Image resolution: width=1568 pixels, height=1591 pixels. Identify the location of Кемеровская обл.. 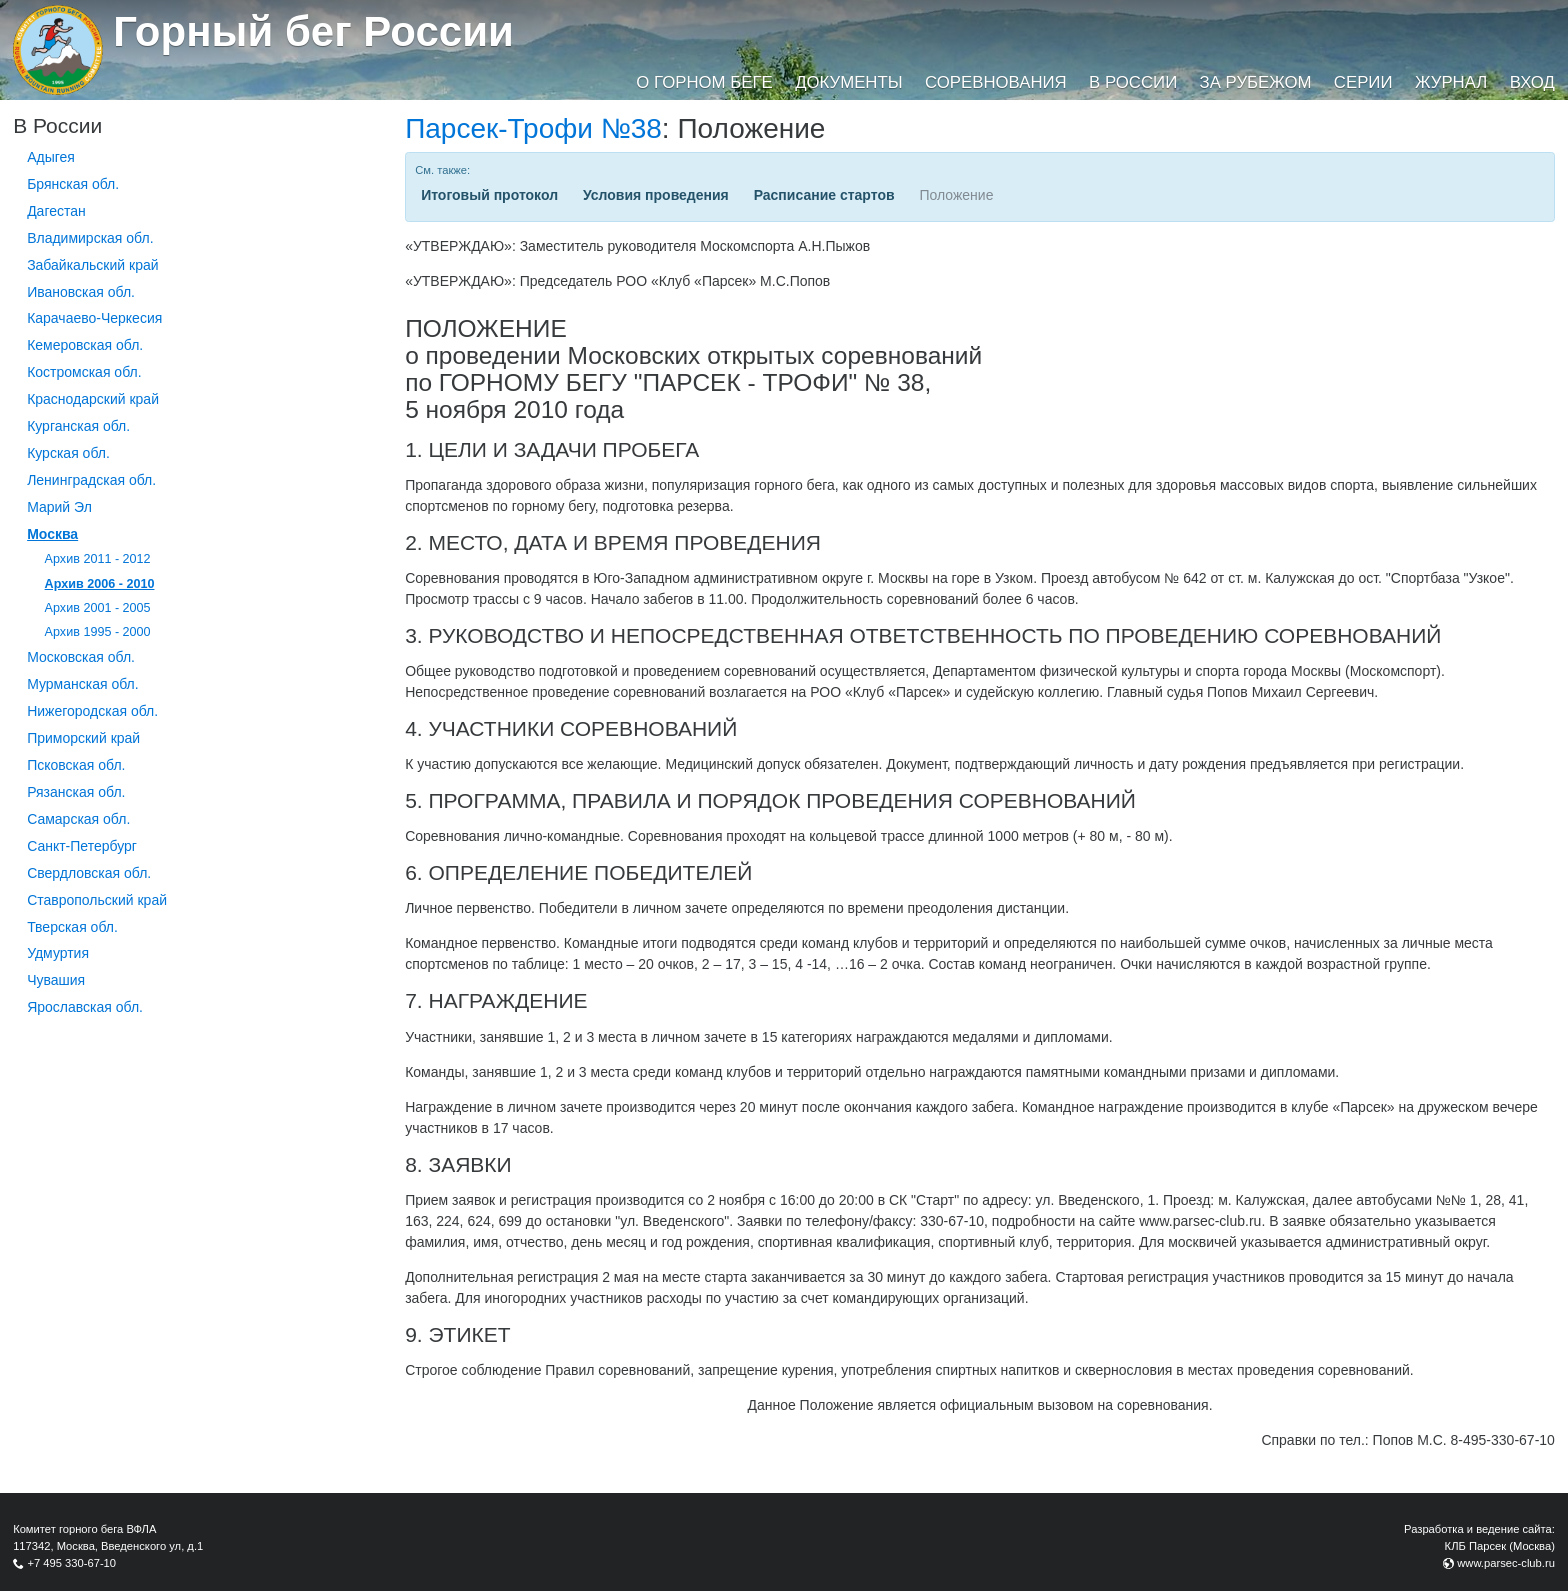
(85, 345).